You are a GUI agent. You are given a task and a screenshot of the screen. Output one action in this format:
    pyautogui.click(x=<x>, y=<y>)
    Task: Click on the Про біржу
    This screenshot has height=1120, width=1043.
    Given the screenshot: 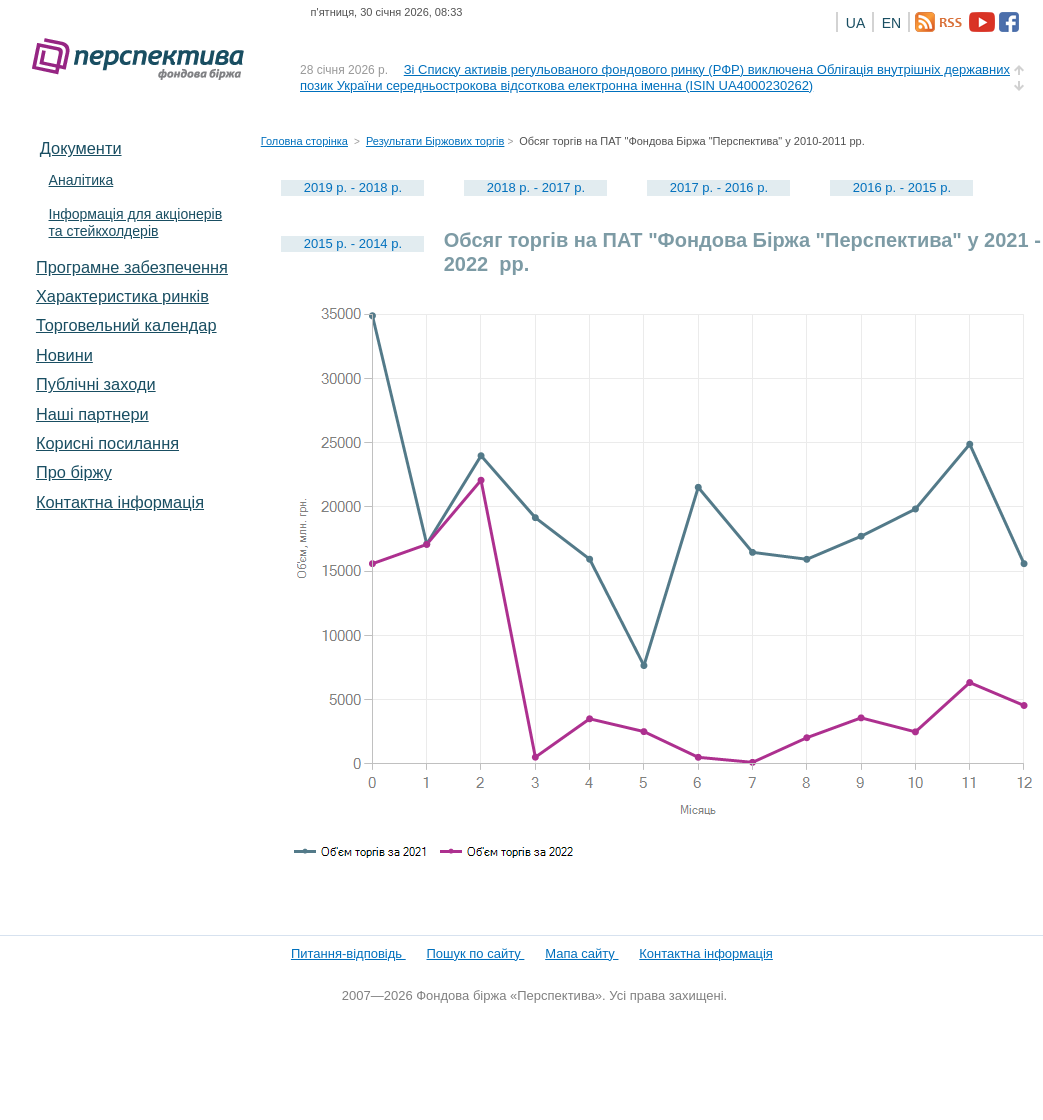 What is the action you would take?
    pyautogui.click(x=74, y=472)
    